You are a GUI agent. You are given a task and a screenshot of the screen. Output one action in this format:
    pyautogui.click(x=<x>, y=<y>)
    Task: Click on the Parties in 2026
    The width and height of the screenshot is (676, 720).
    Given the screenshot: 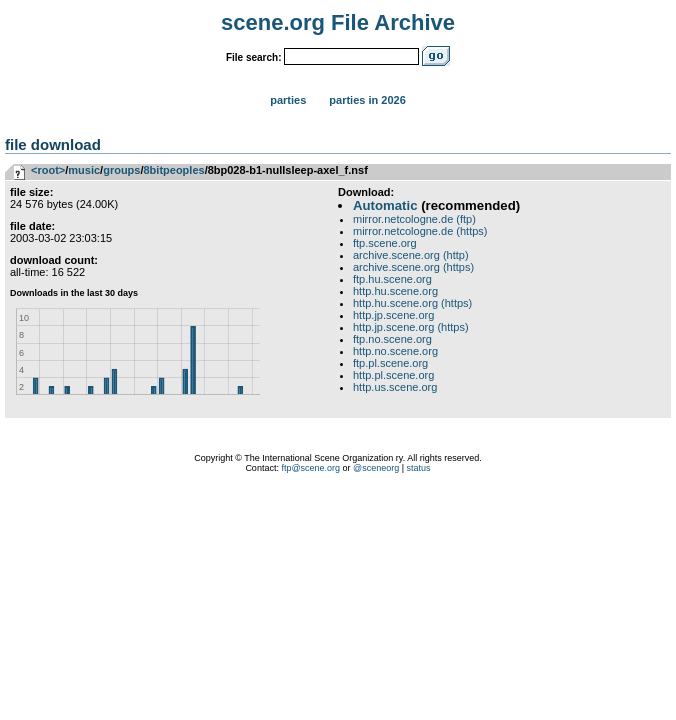 What is the action you would take?
    pyautogui.click(x=367, y=100)
    